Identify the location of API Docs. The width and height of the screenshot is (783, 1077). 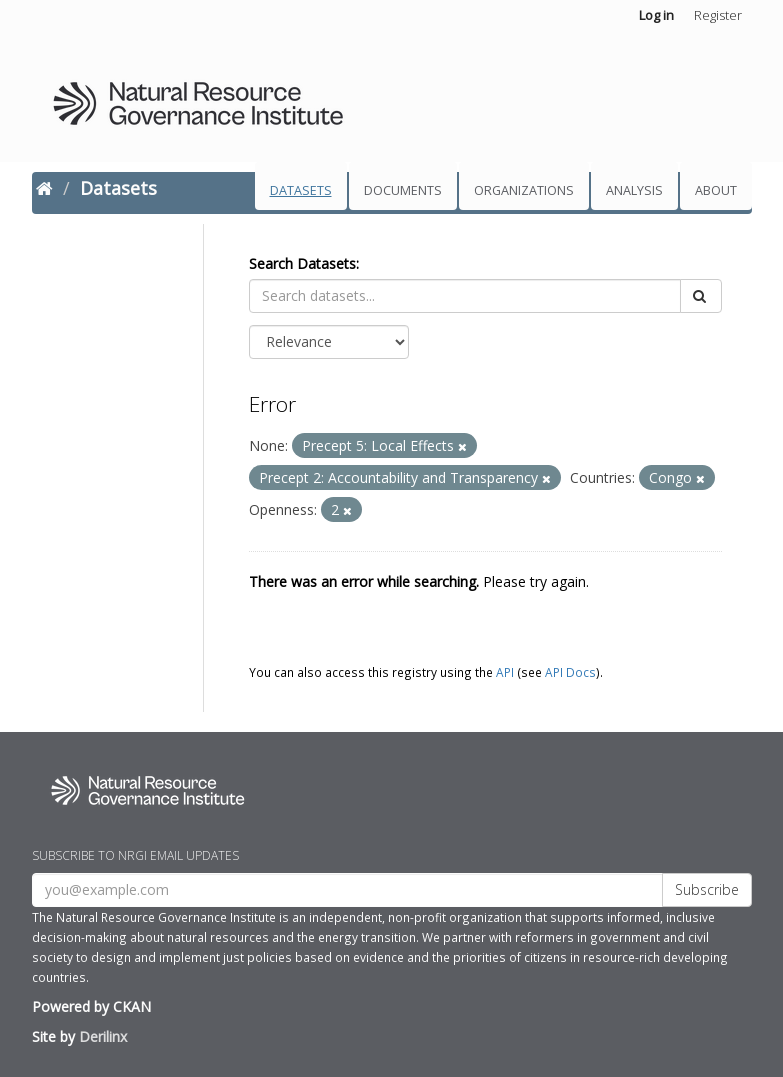
(570, 672).